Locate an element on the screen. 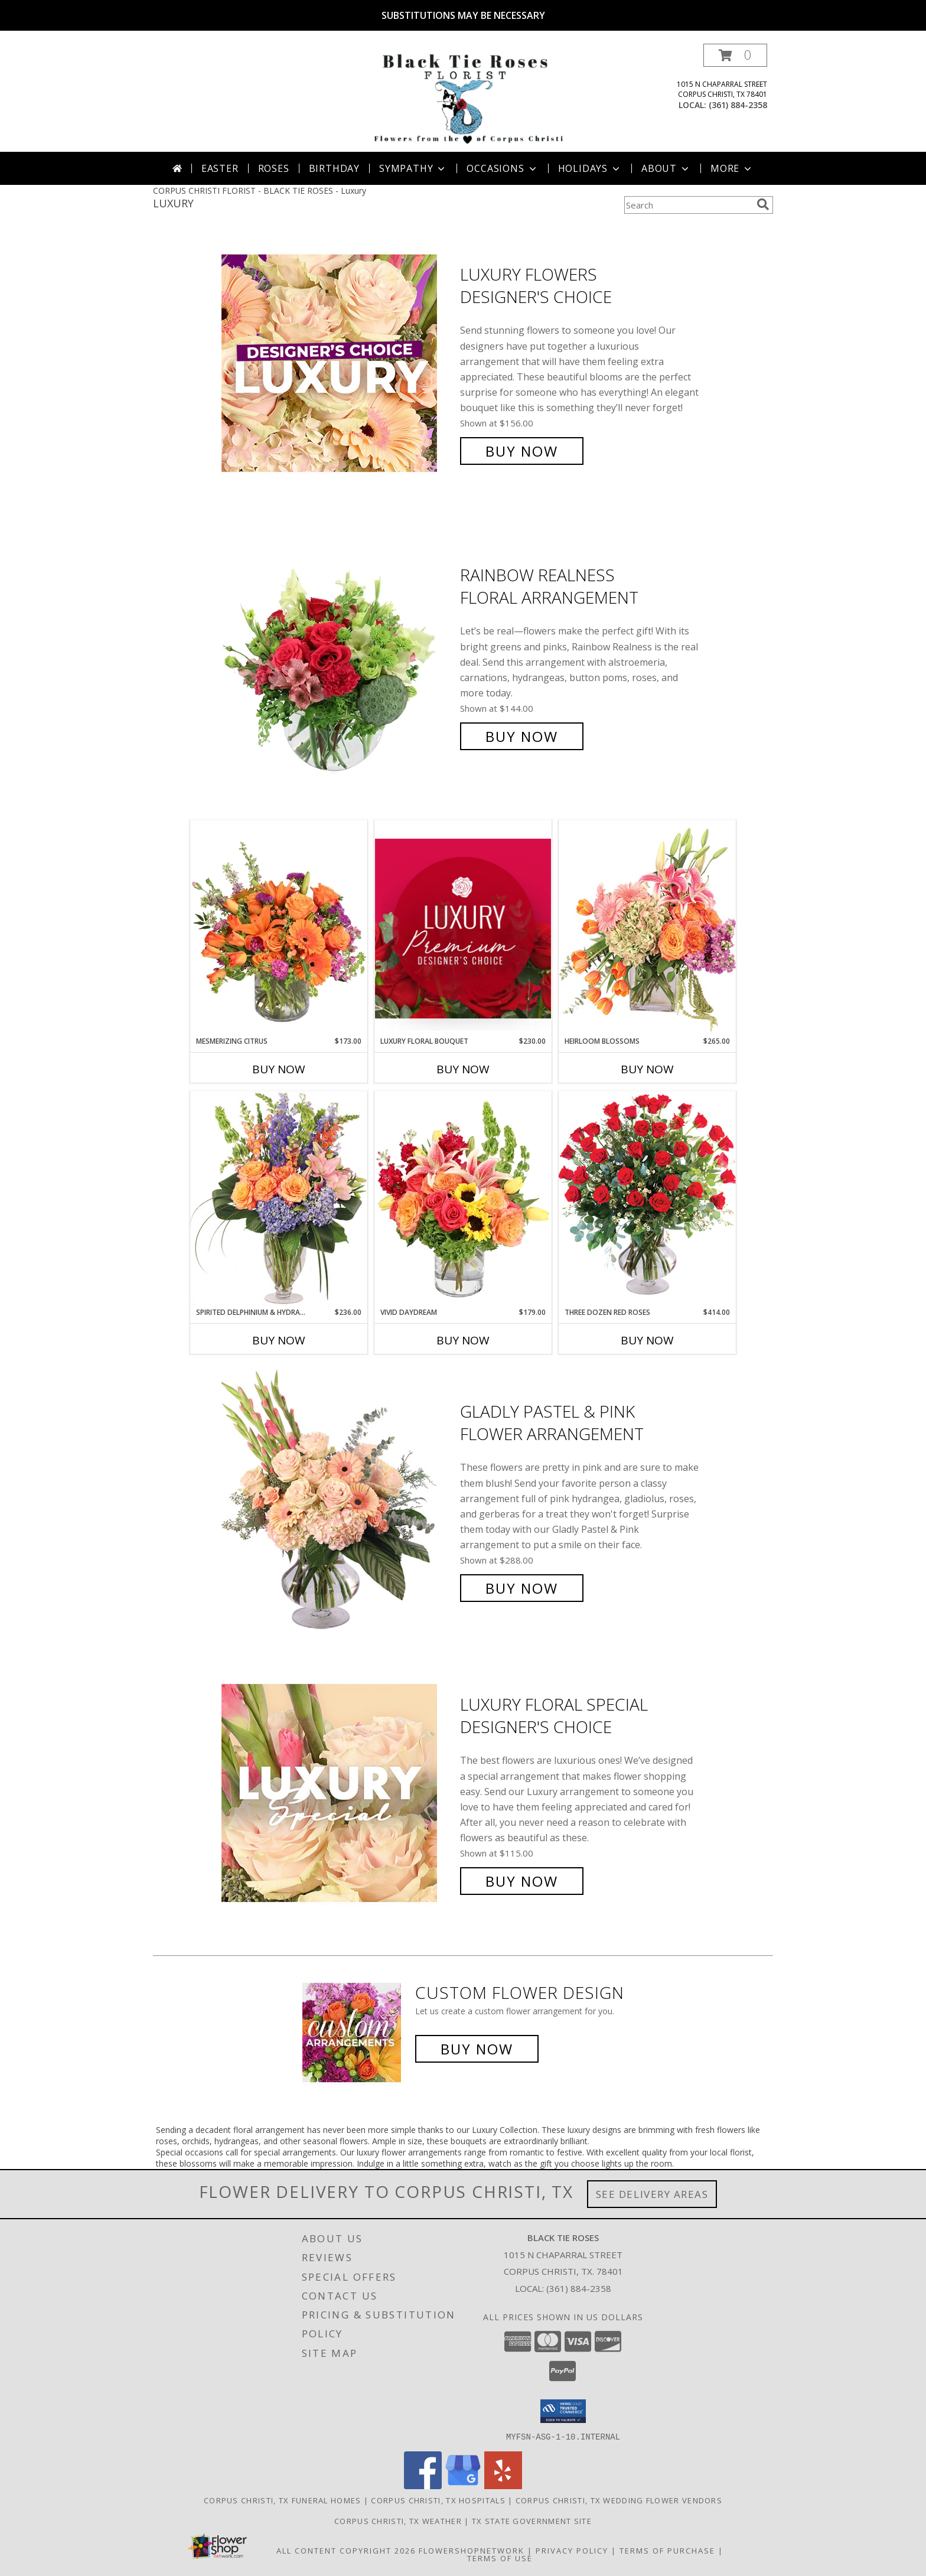 Image resolution: width=926 pixels, height=2576 pixels. Buy Now [Buy HEIRLOOM BLOSSOMS Now for $265.00] is located at coordinates (647, 1069).